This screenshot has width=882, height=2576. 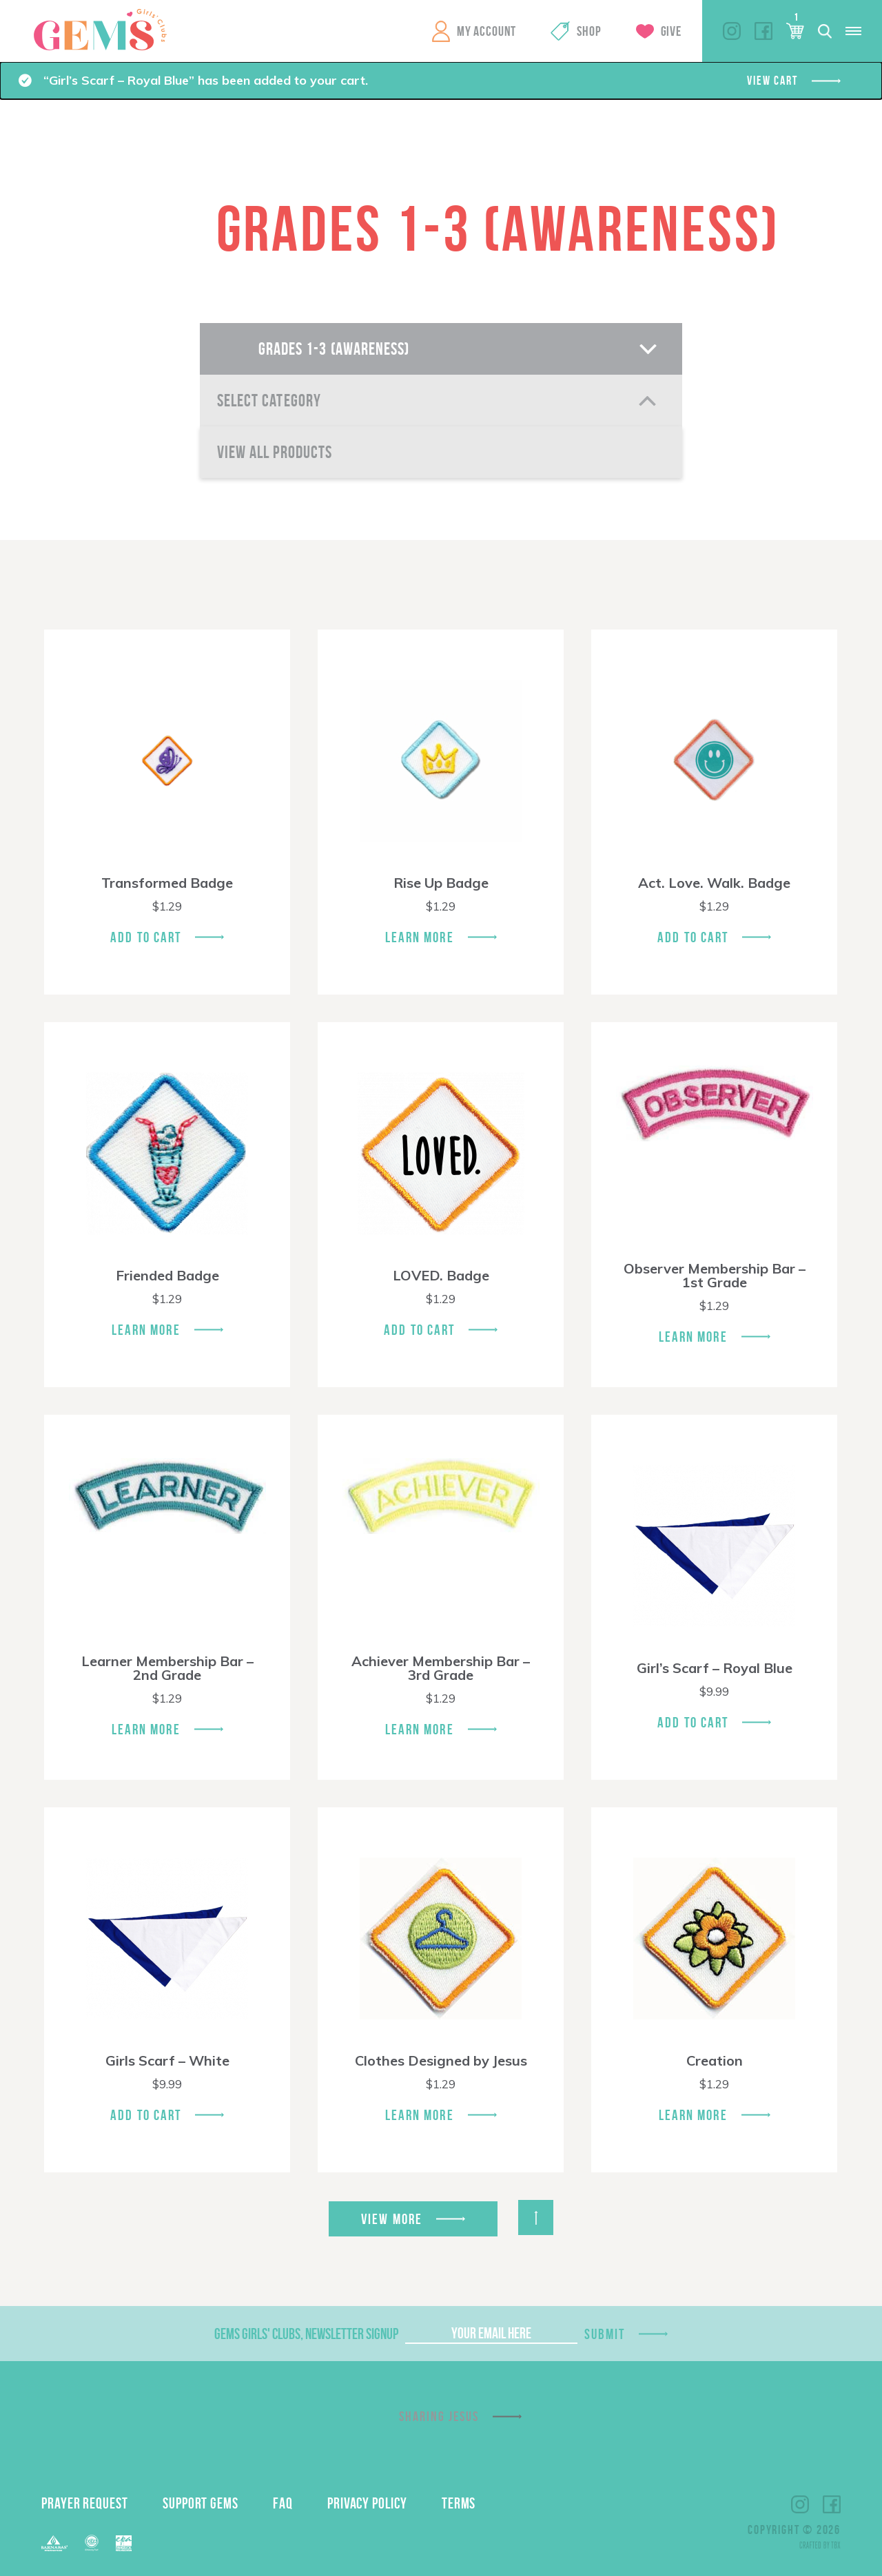 What do you see at coordinates (200, 2503) in the screenshot?
I see `Support GEMS` at bounding box center [200, 2503].